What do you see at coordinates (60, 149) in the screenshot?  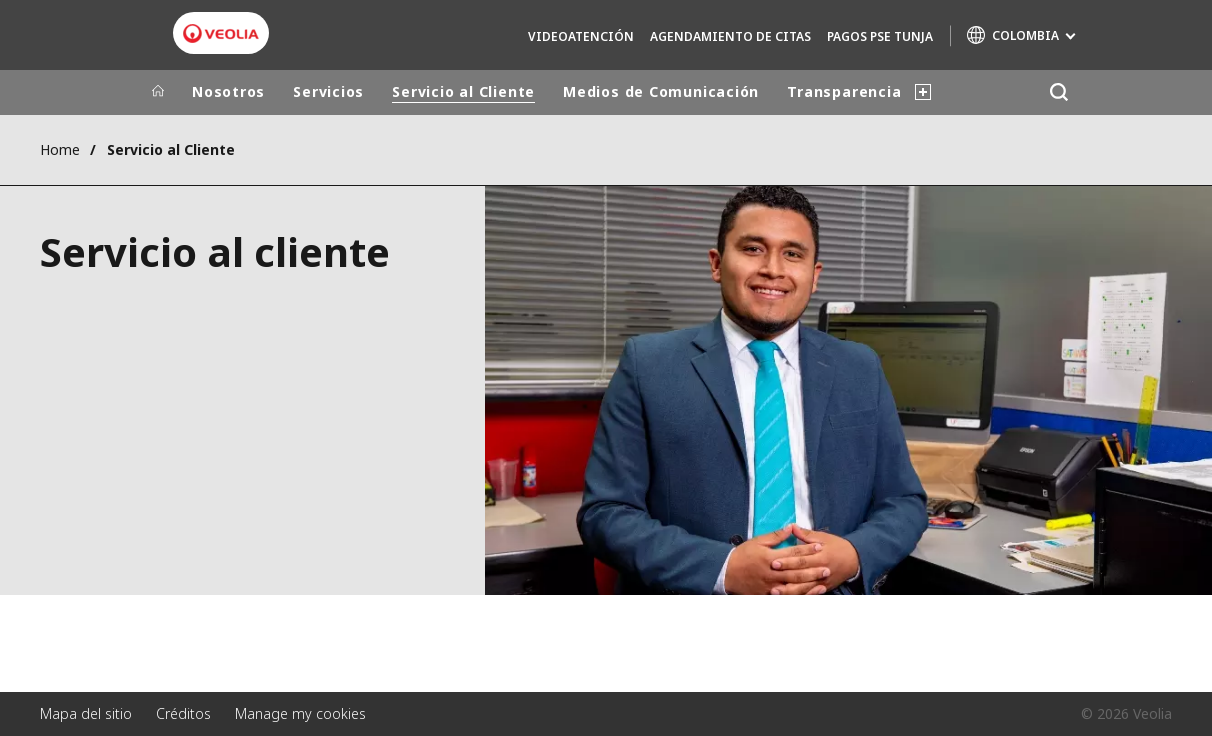 I see `Home` at bounding box center [60, 149].